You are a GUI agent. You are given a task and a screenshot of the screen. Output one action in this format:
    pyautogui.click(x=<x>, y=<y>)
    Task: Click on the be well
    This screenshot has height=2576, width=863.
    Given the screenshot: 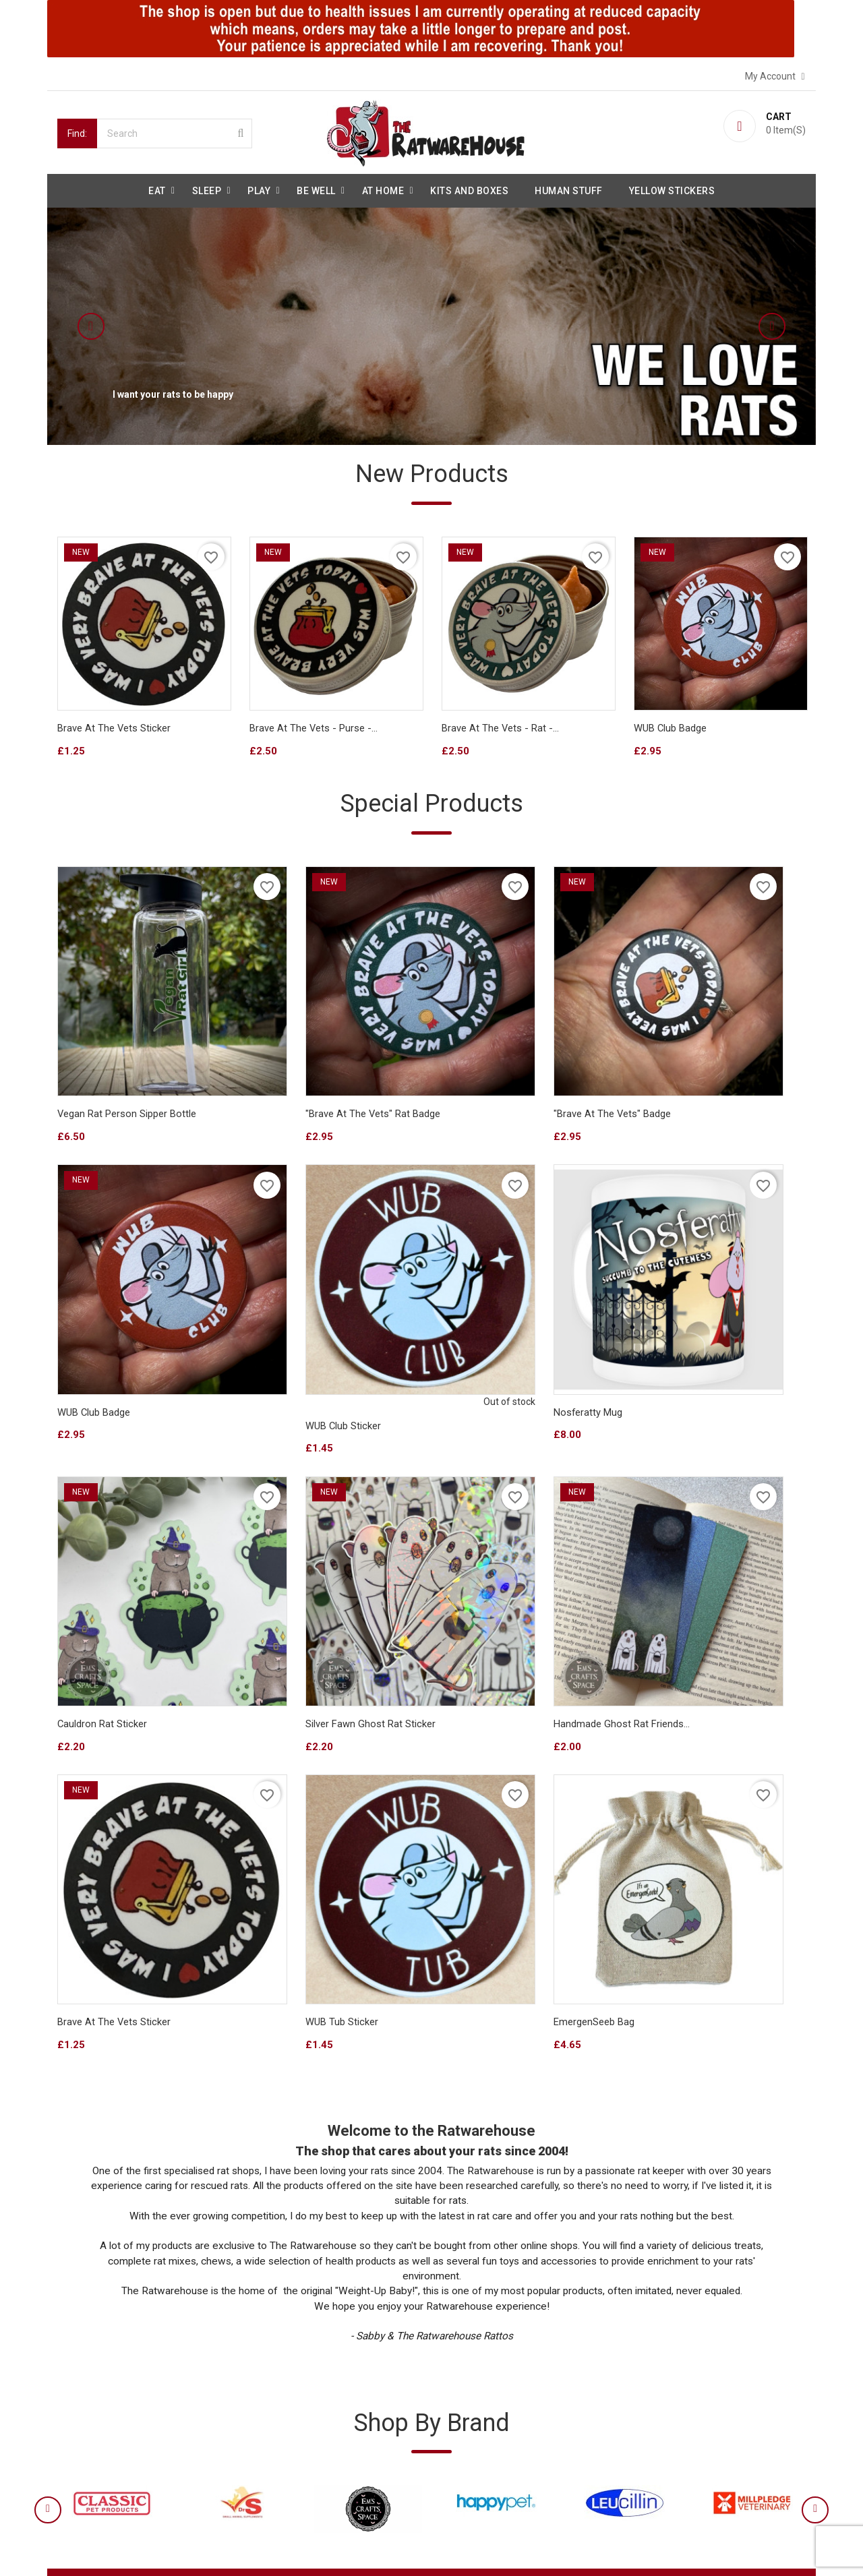 What is the action you would take?
    pyautogui.click(x=316, y=188)
    